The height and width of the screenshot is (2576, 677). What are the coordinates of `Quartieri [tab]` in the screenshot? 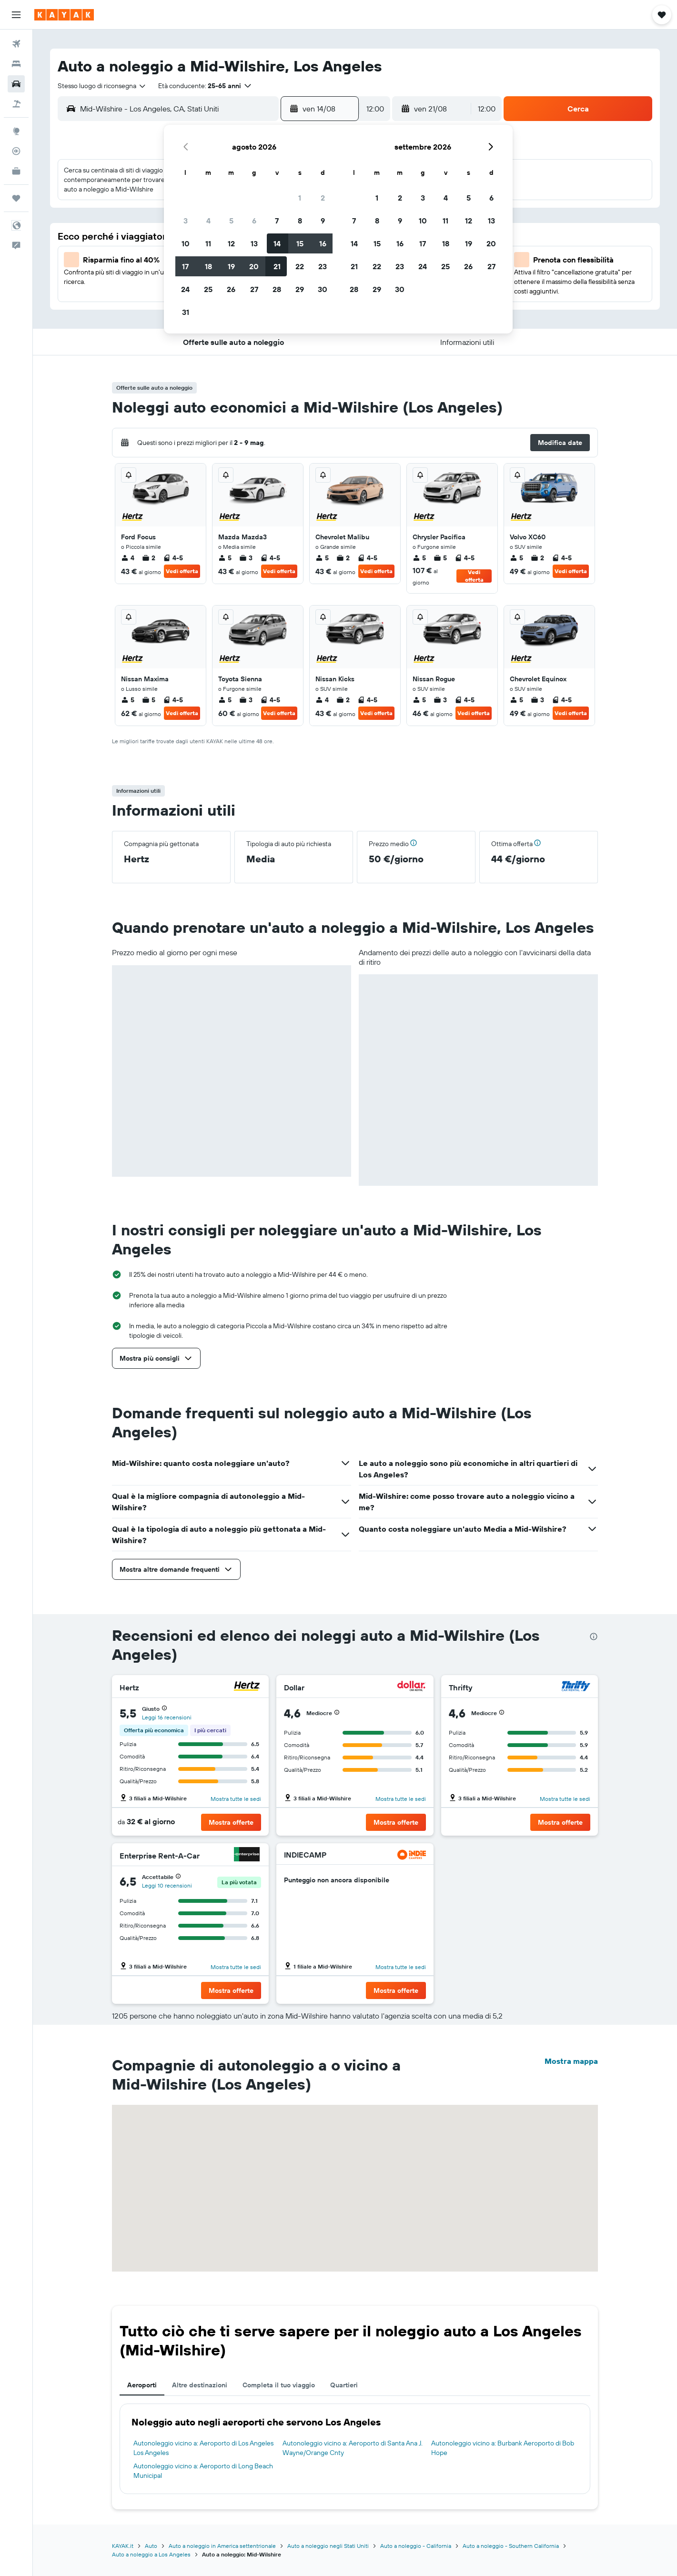 It's located at (344, 2385).